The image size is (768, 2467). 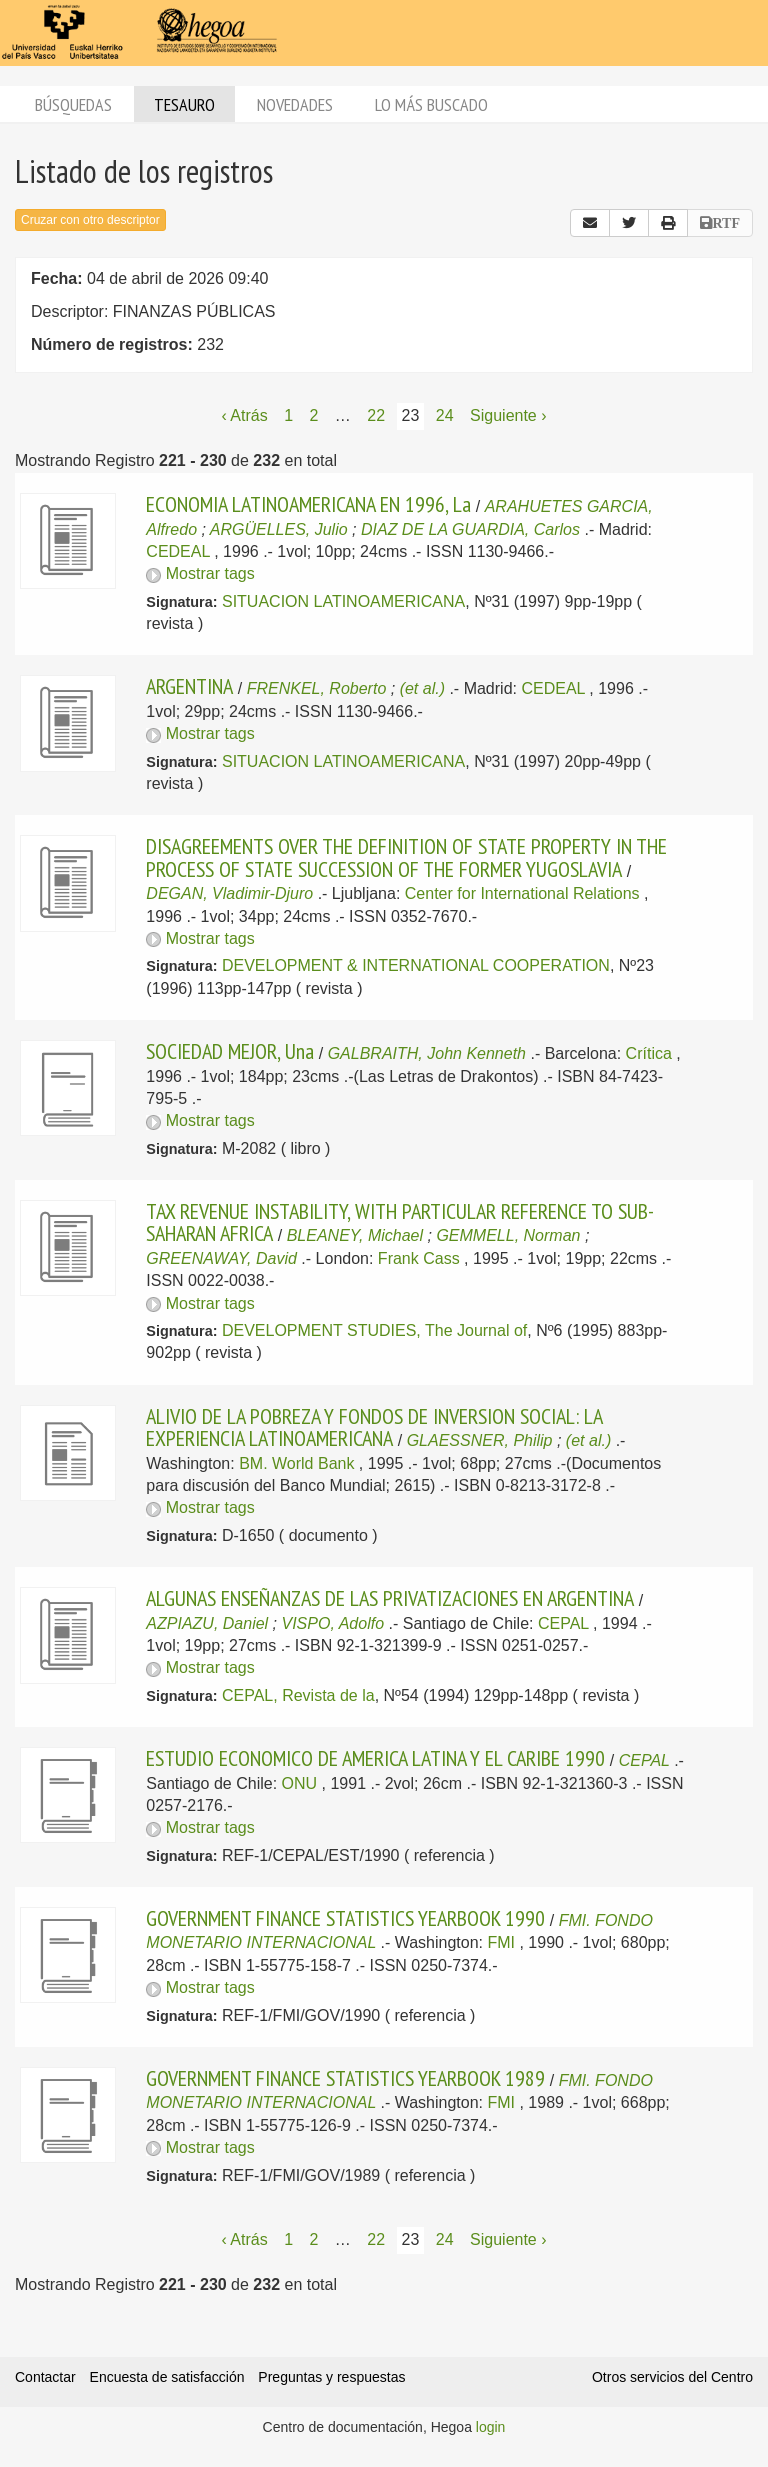 What do you see at coordinates (431, 104) in the screenshot?
I see `Lo más buscado` at bounding box center [431, 104].